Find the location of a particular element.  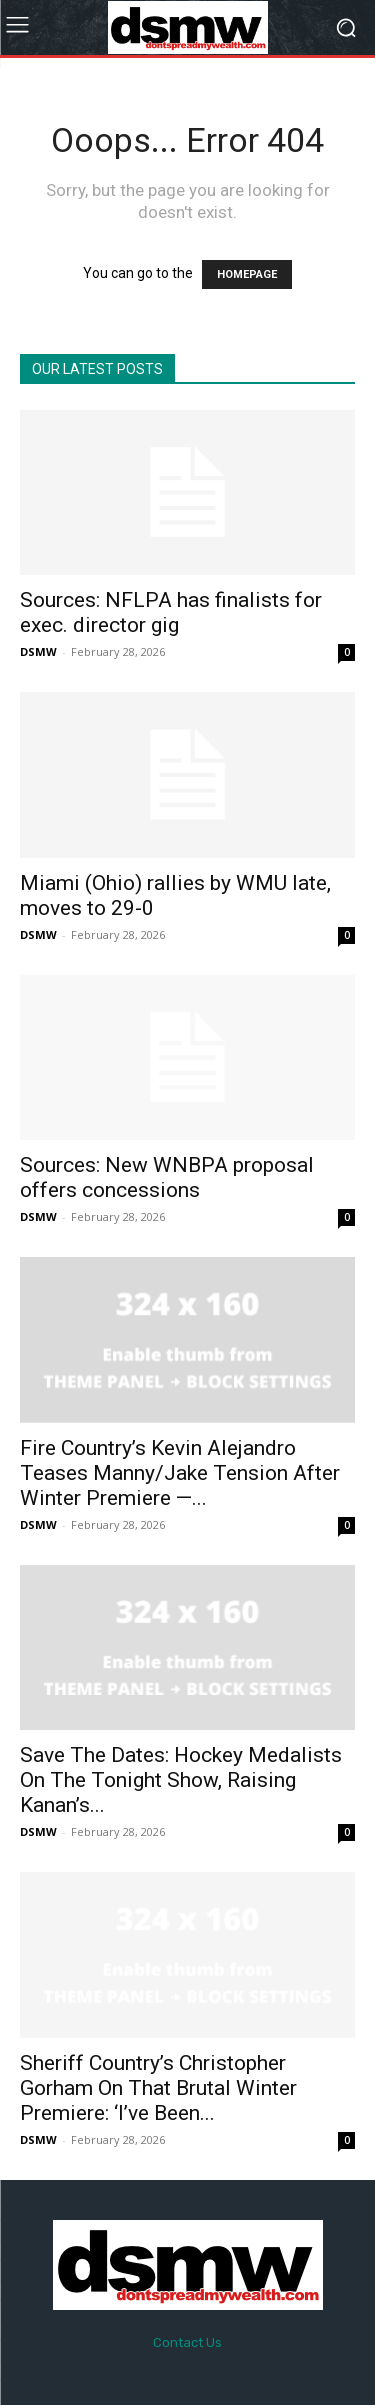

DSMW is located at coordinates (38, 651).